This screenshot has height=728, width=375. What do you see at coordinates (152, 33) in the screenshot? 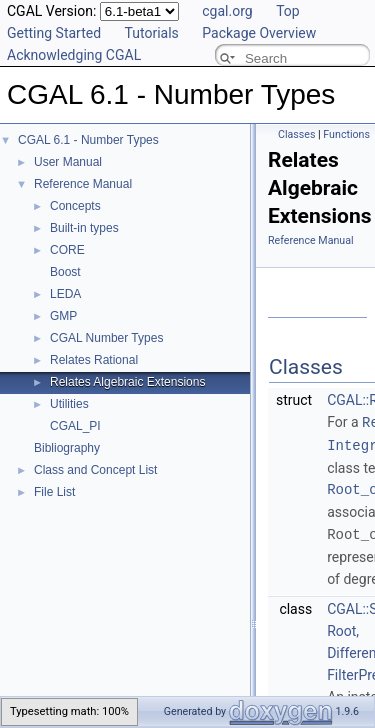
I see `Tutorials` at bounding box center [152, 33].